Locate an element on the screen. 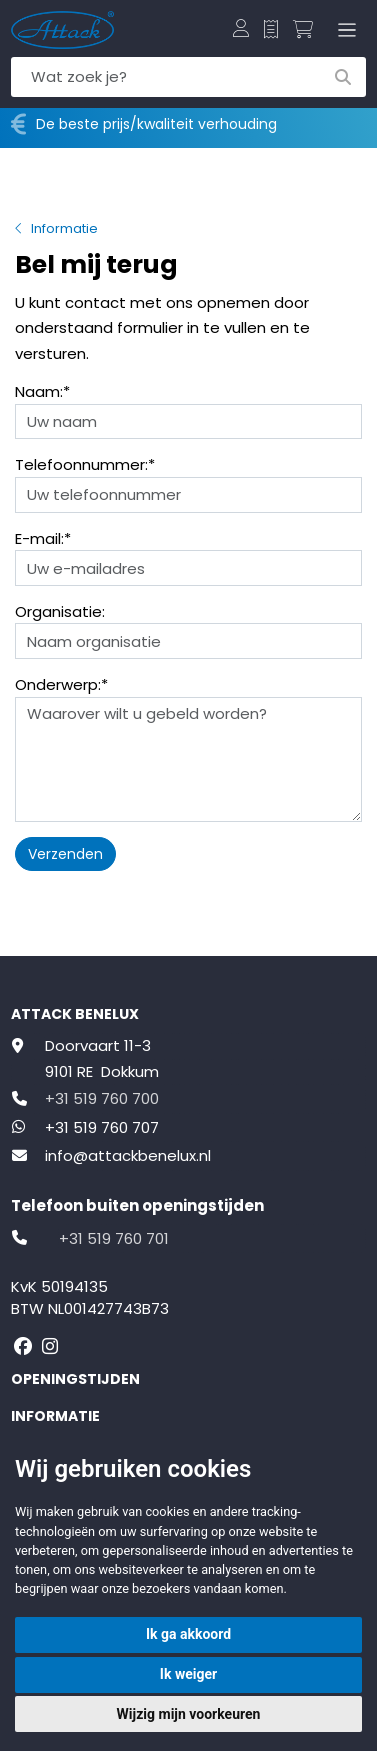  Onderwerp:* is located at coordinates (61, 684).